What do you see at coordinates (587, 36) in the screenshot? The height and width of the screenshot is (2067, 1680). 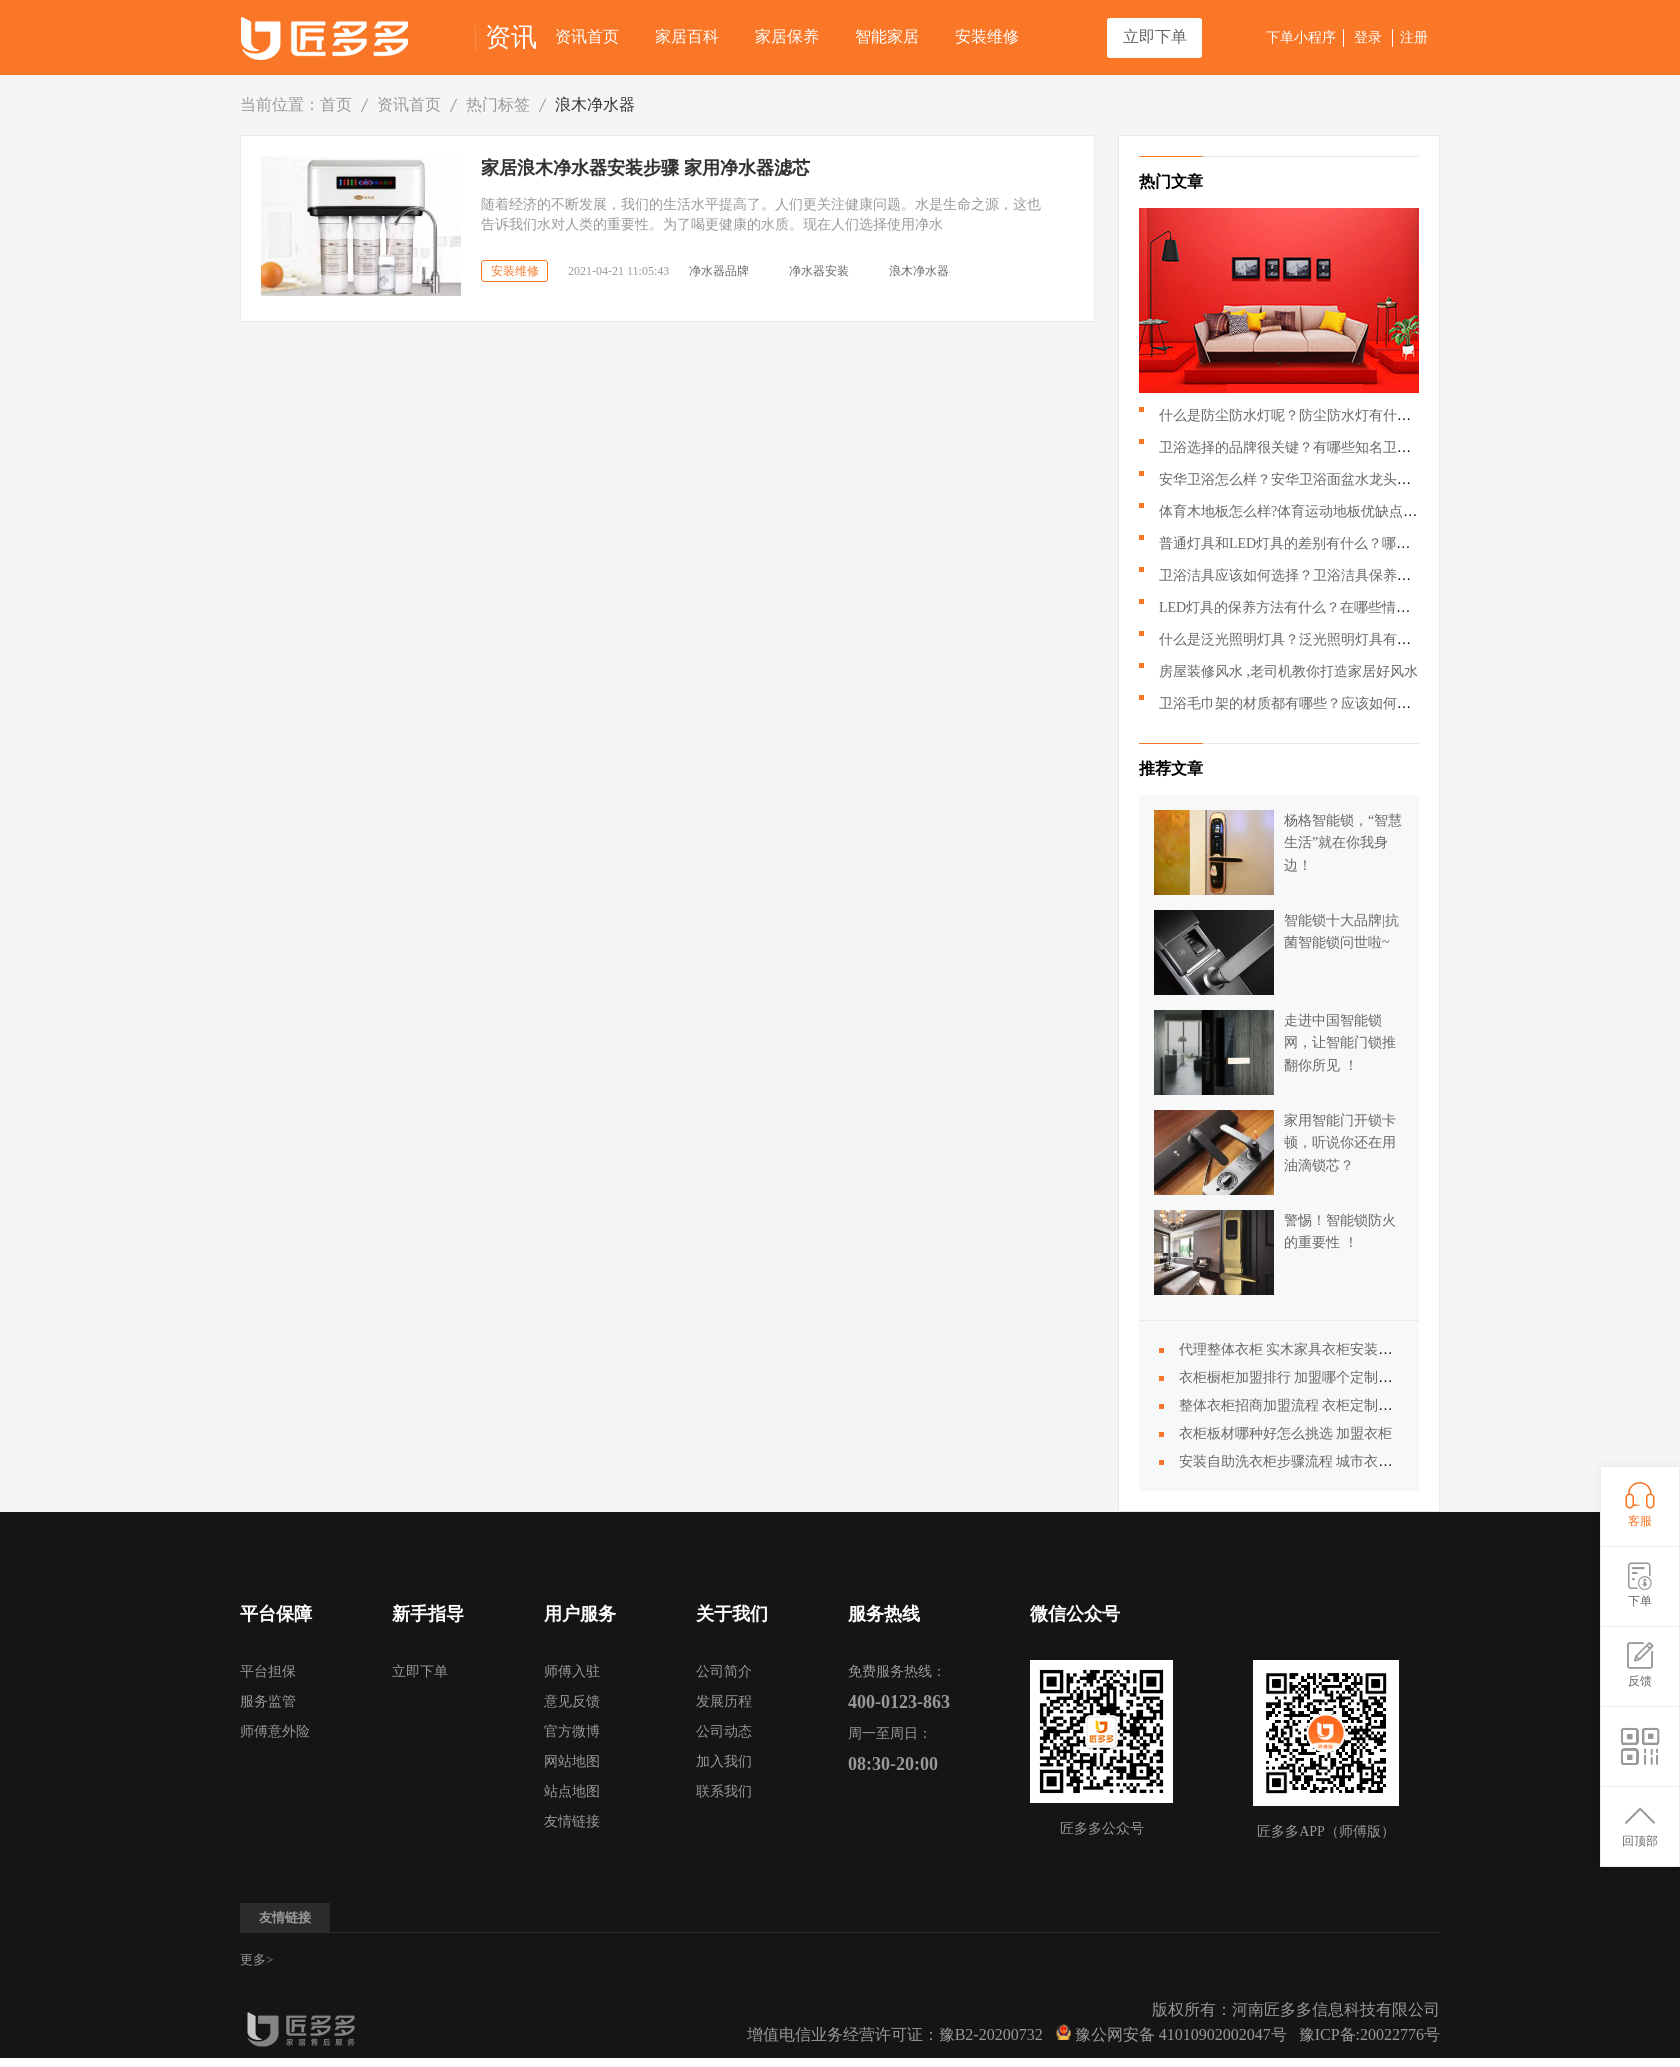 I see `资讯首页` at bounding box center [587, 36].